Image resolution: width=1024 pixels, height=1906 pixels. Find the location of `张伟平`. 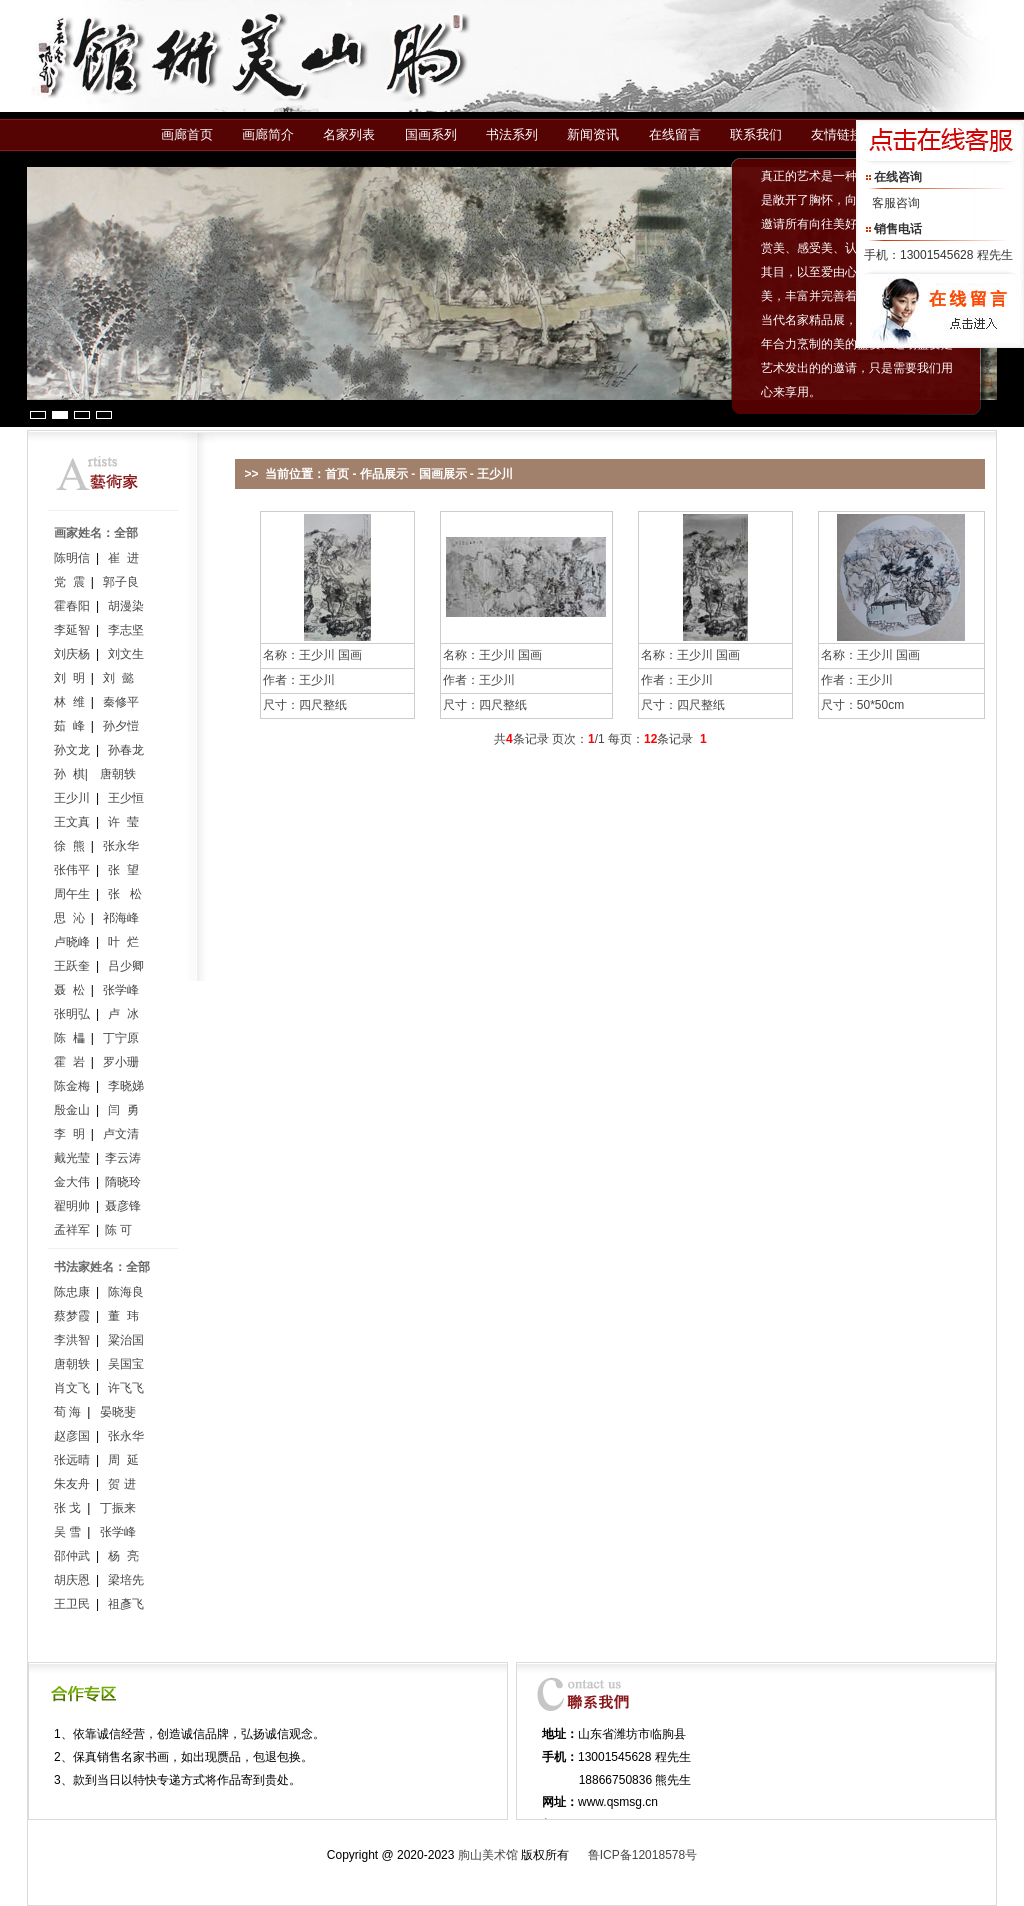

张伟平 is located at coordinates (72, 870).